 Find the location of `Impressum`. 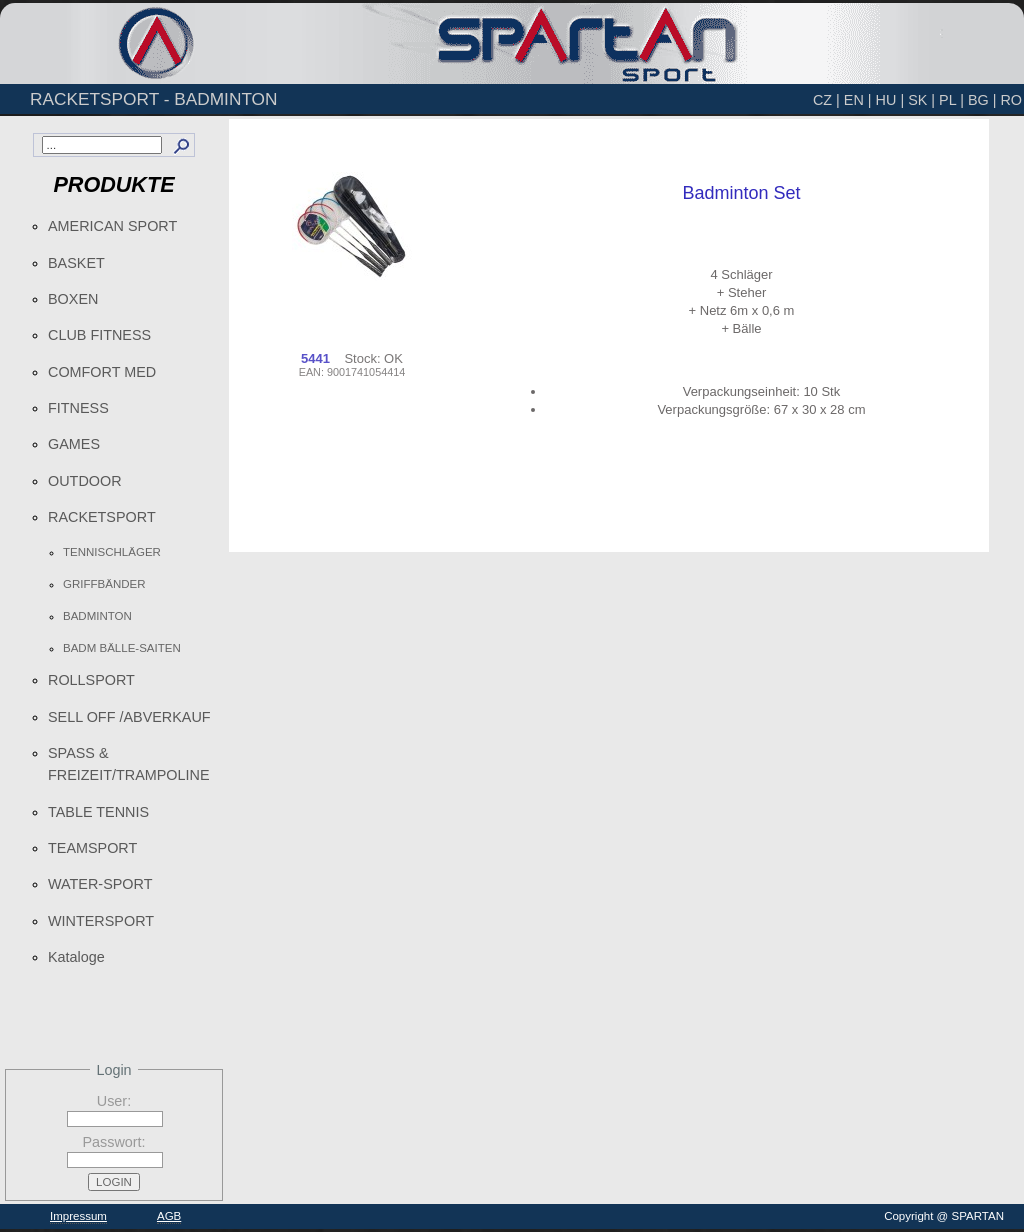

Impressum is located at coordinates (78, 1216).